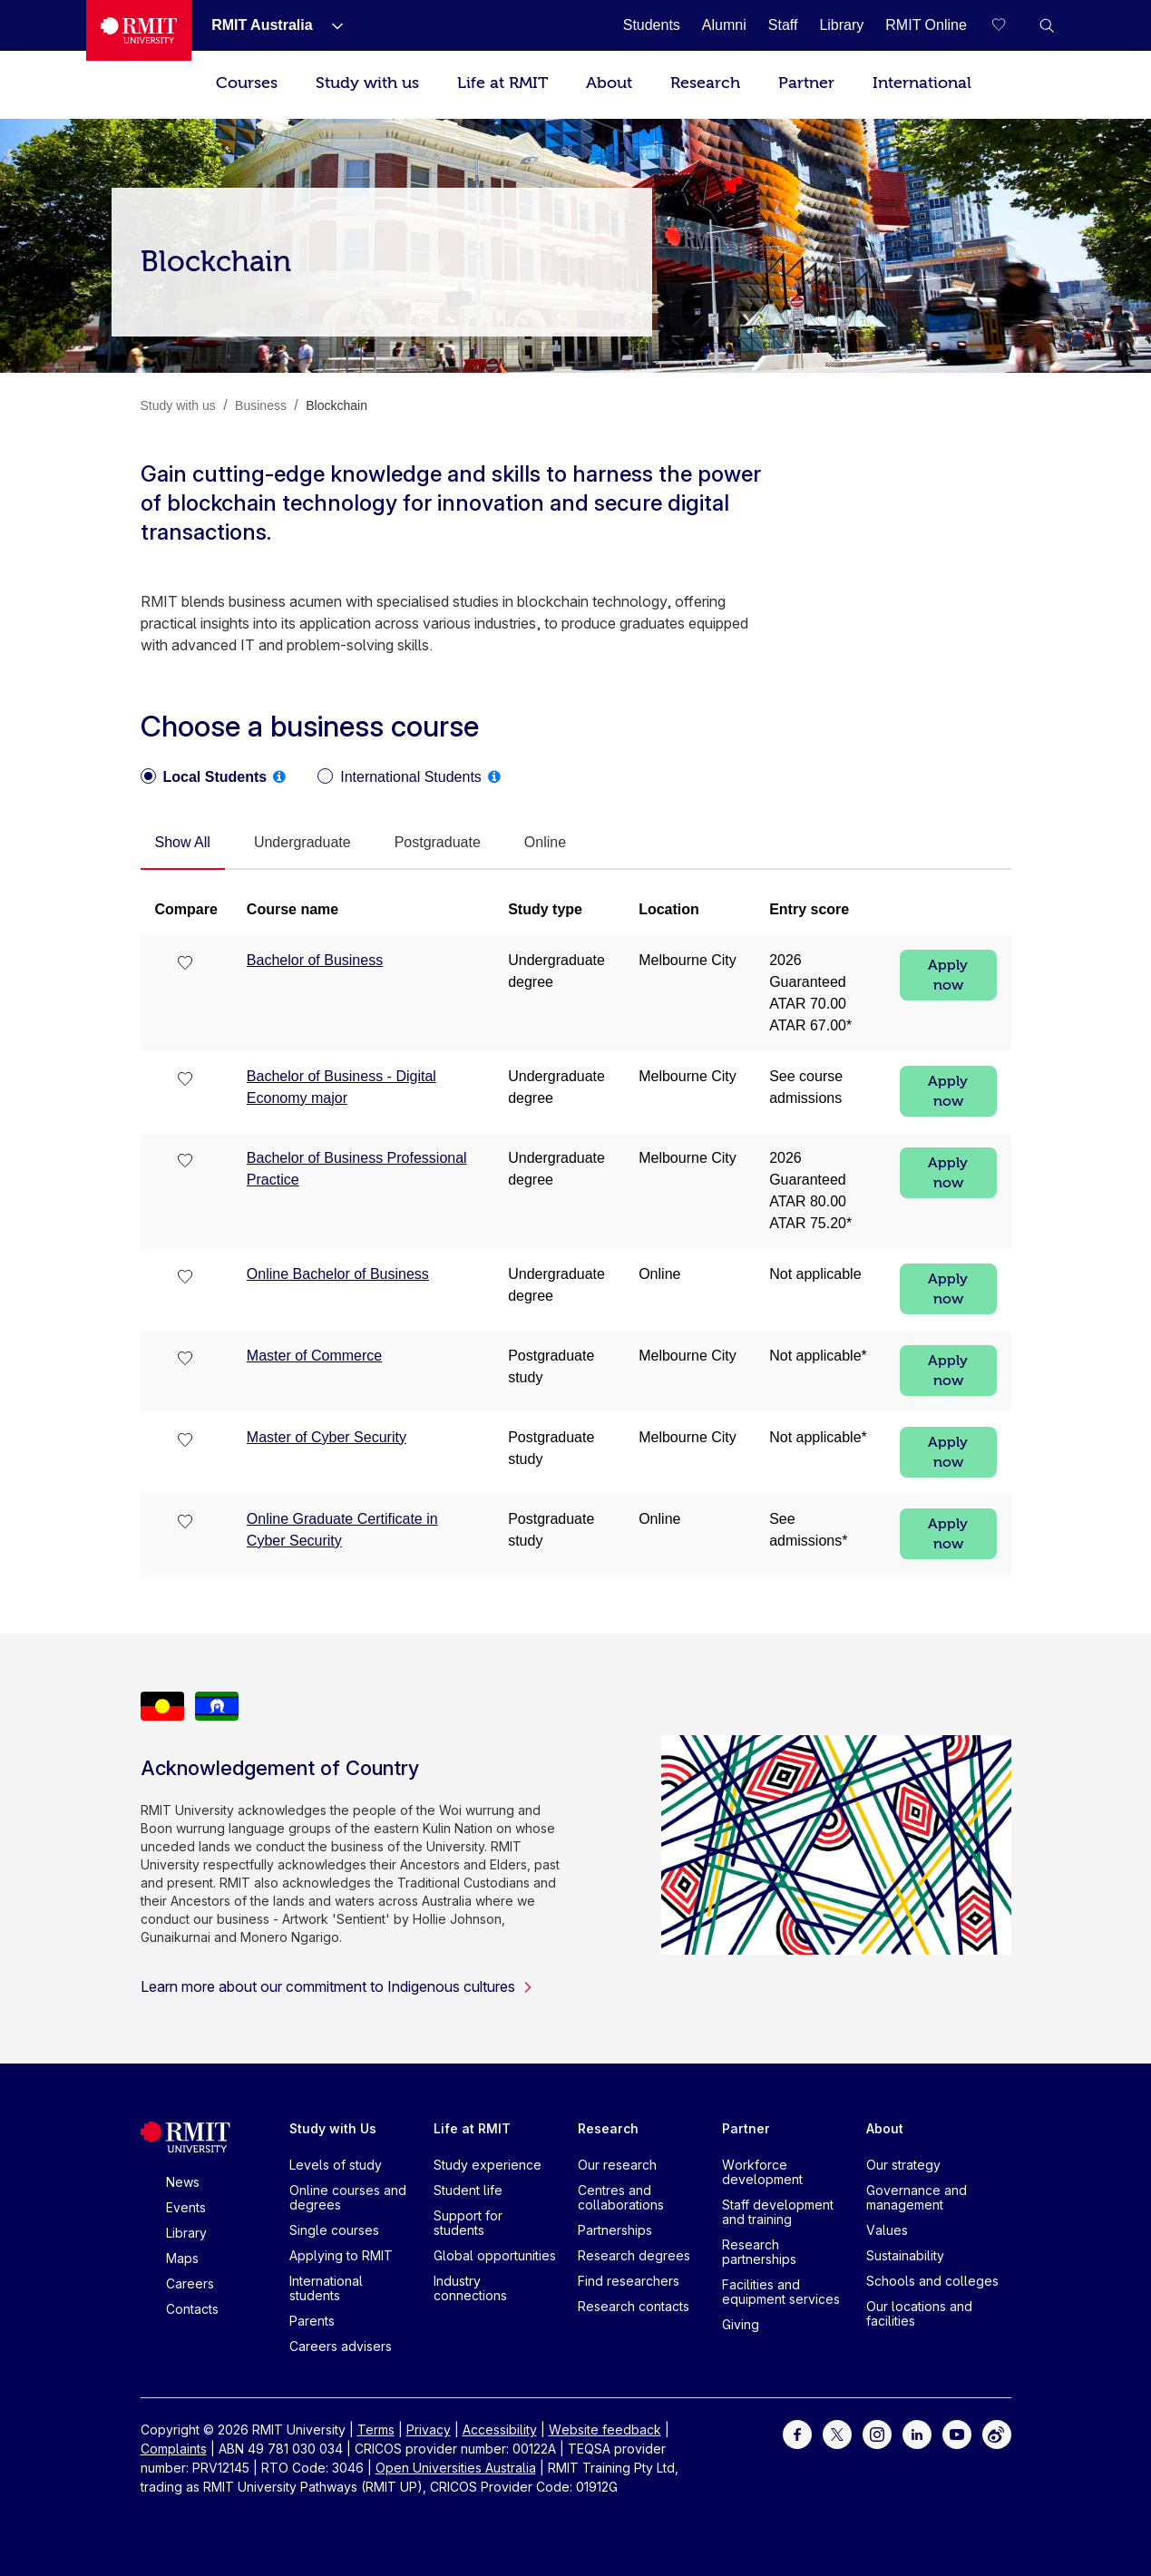 The width and height of the screenshot is (1151, 2576). What do you see at coordinates (1047, 25) in the screenshot?
I see `[button]` at bounding box center [1047, 25].